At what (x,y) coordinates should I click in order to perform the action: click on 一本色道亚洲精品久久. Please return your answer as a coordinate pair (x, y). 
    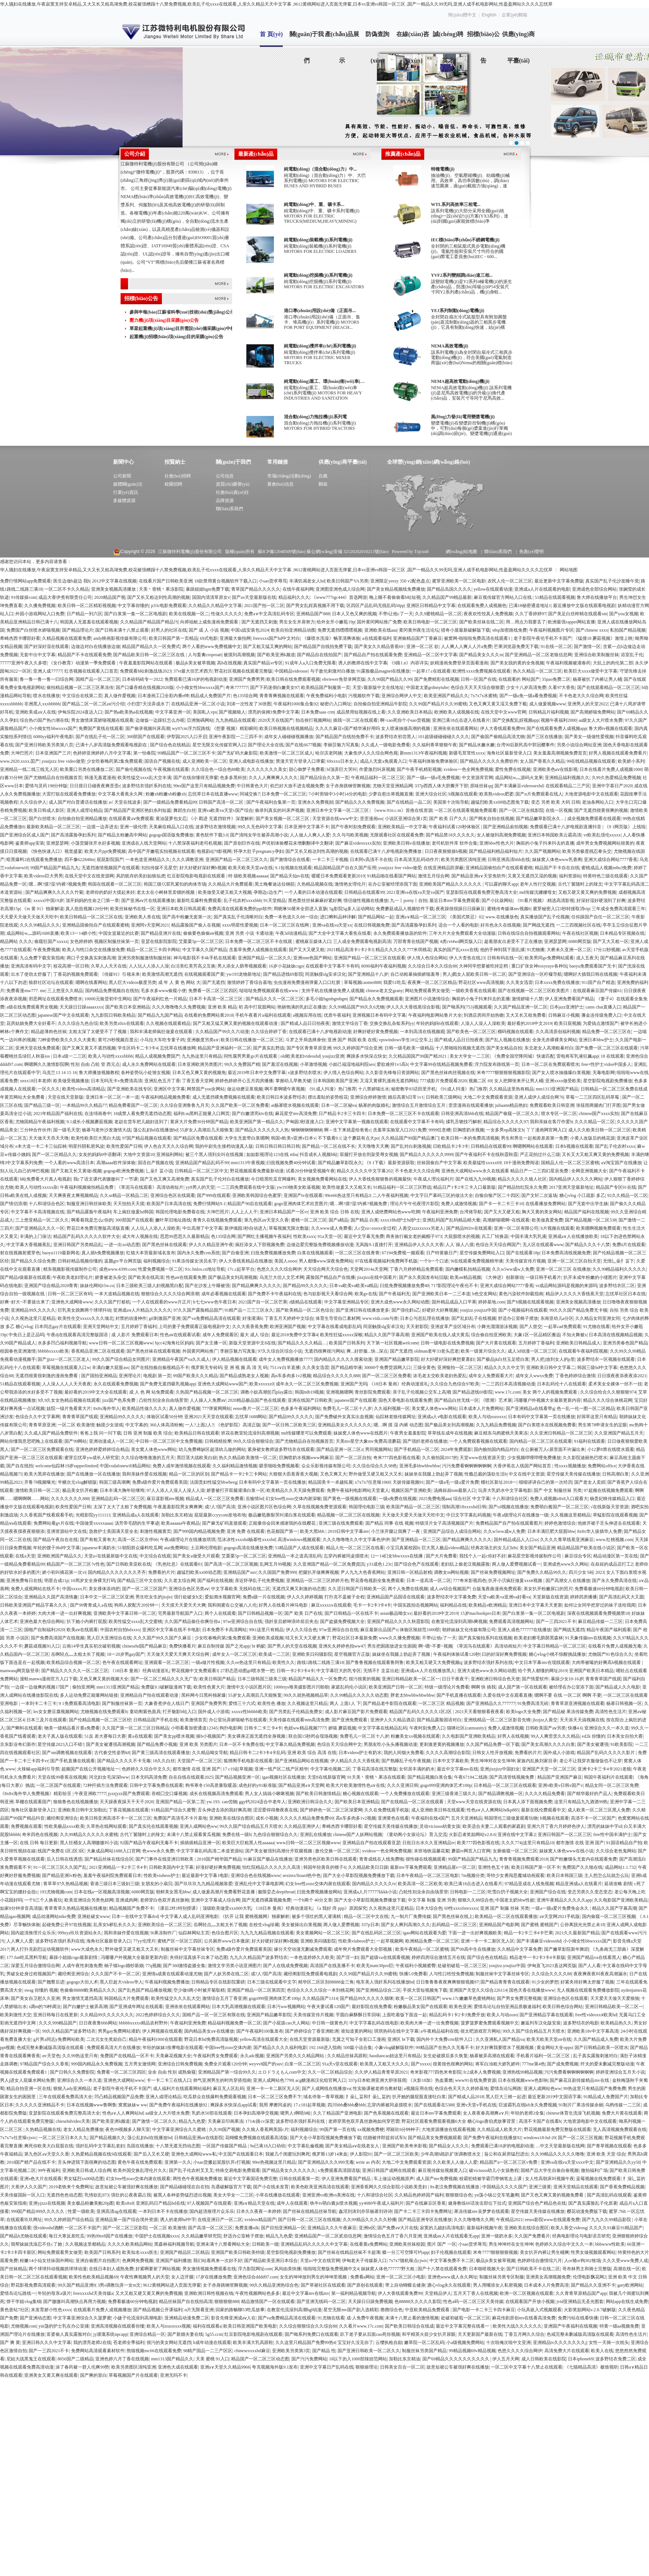
    Looking at the image, I should click on (147, 859).